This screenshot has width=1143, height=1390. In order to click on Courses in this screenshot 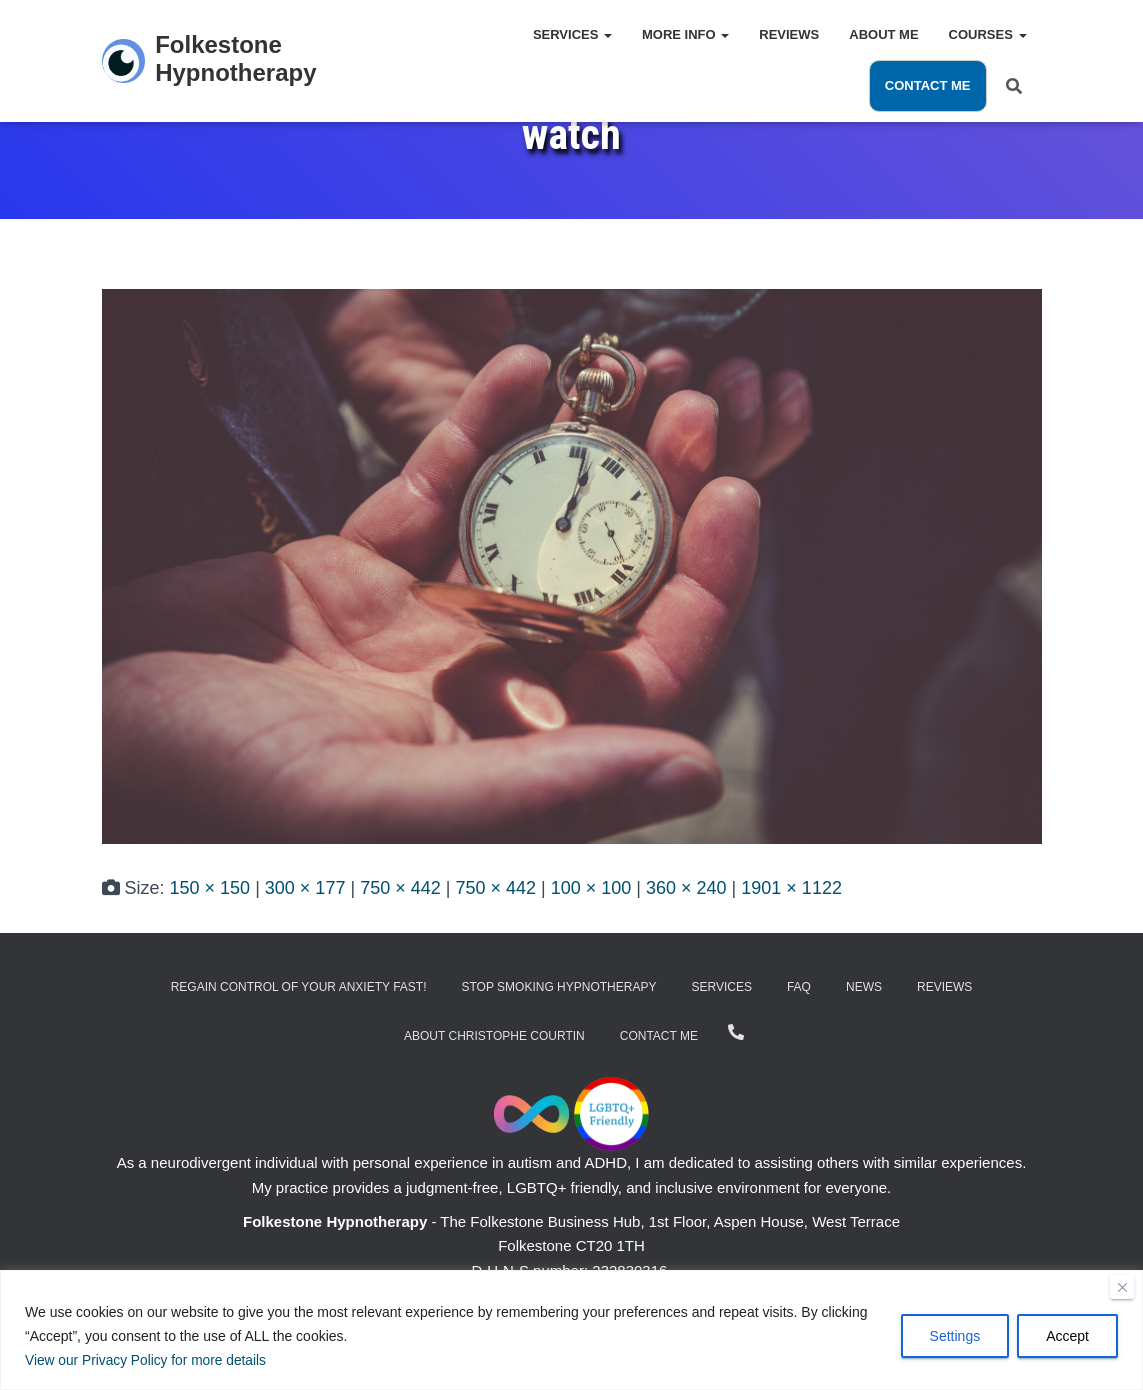, I will do `click(988, 34)`.